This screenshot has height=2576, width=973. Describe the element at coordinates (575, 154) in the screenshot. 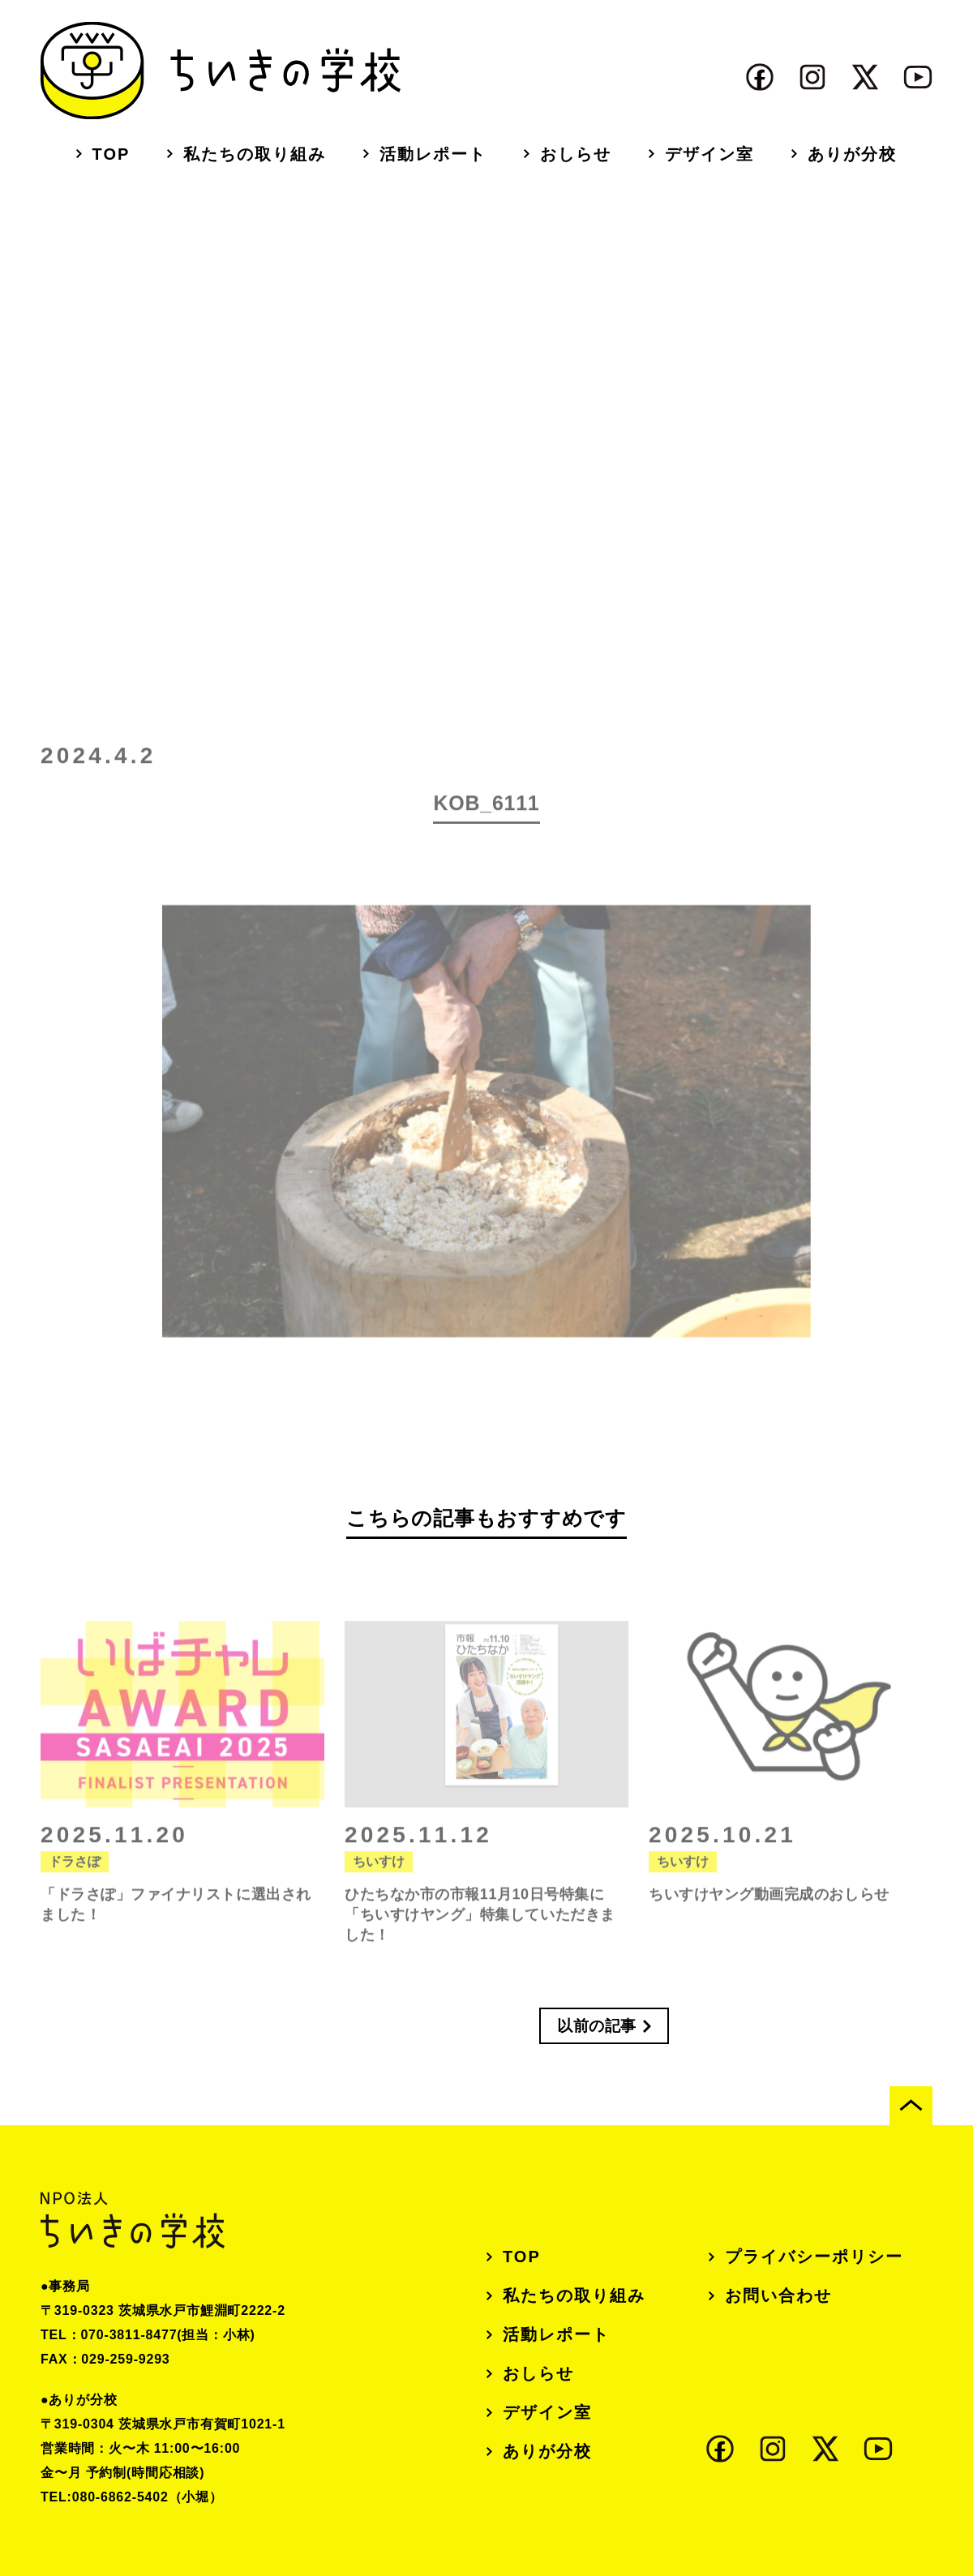

I see `おしらせ` at that location.